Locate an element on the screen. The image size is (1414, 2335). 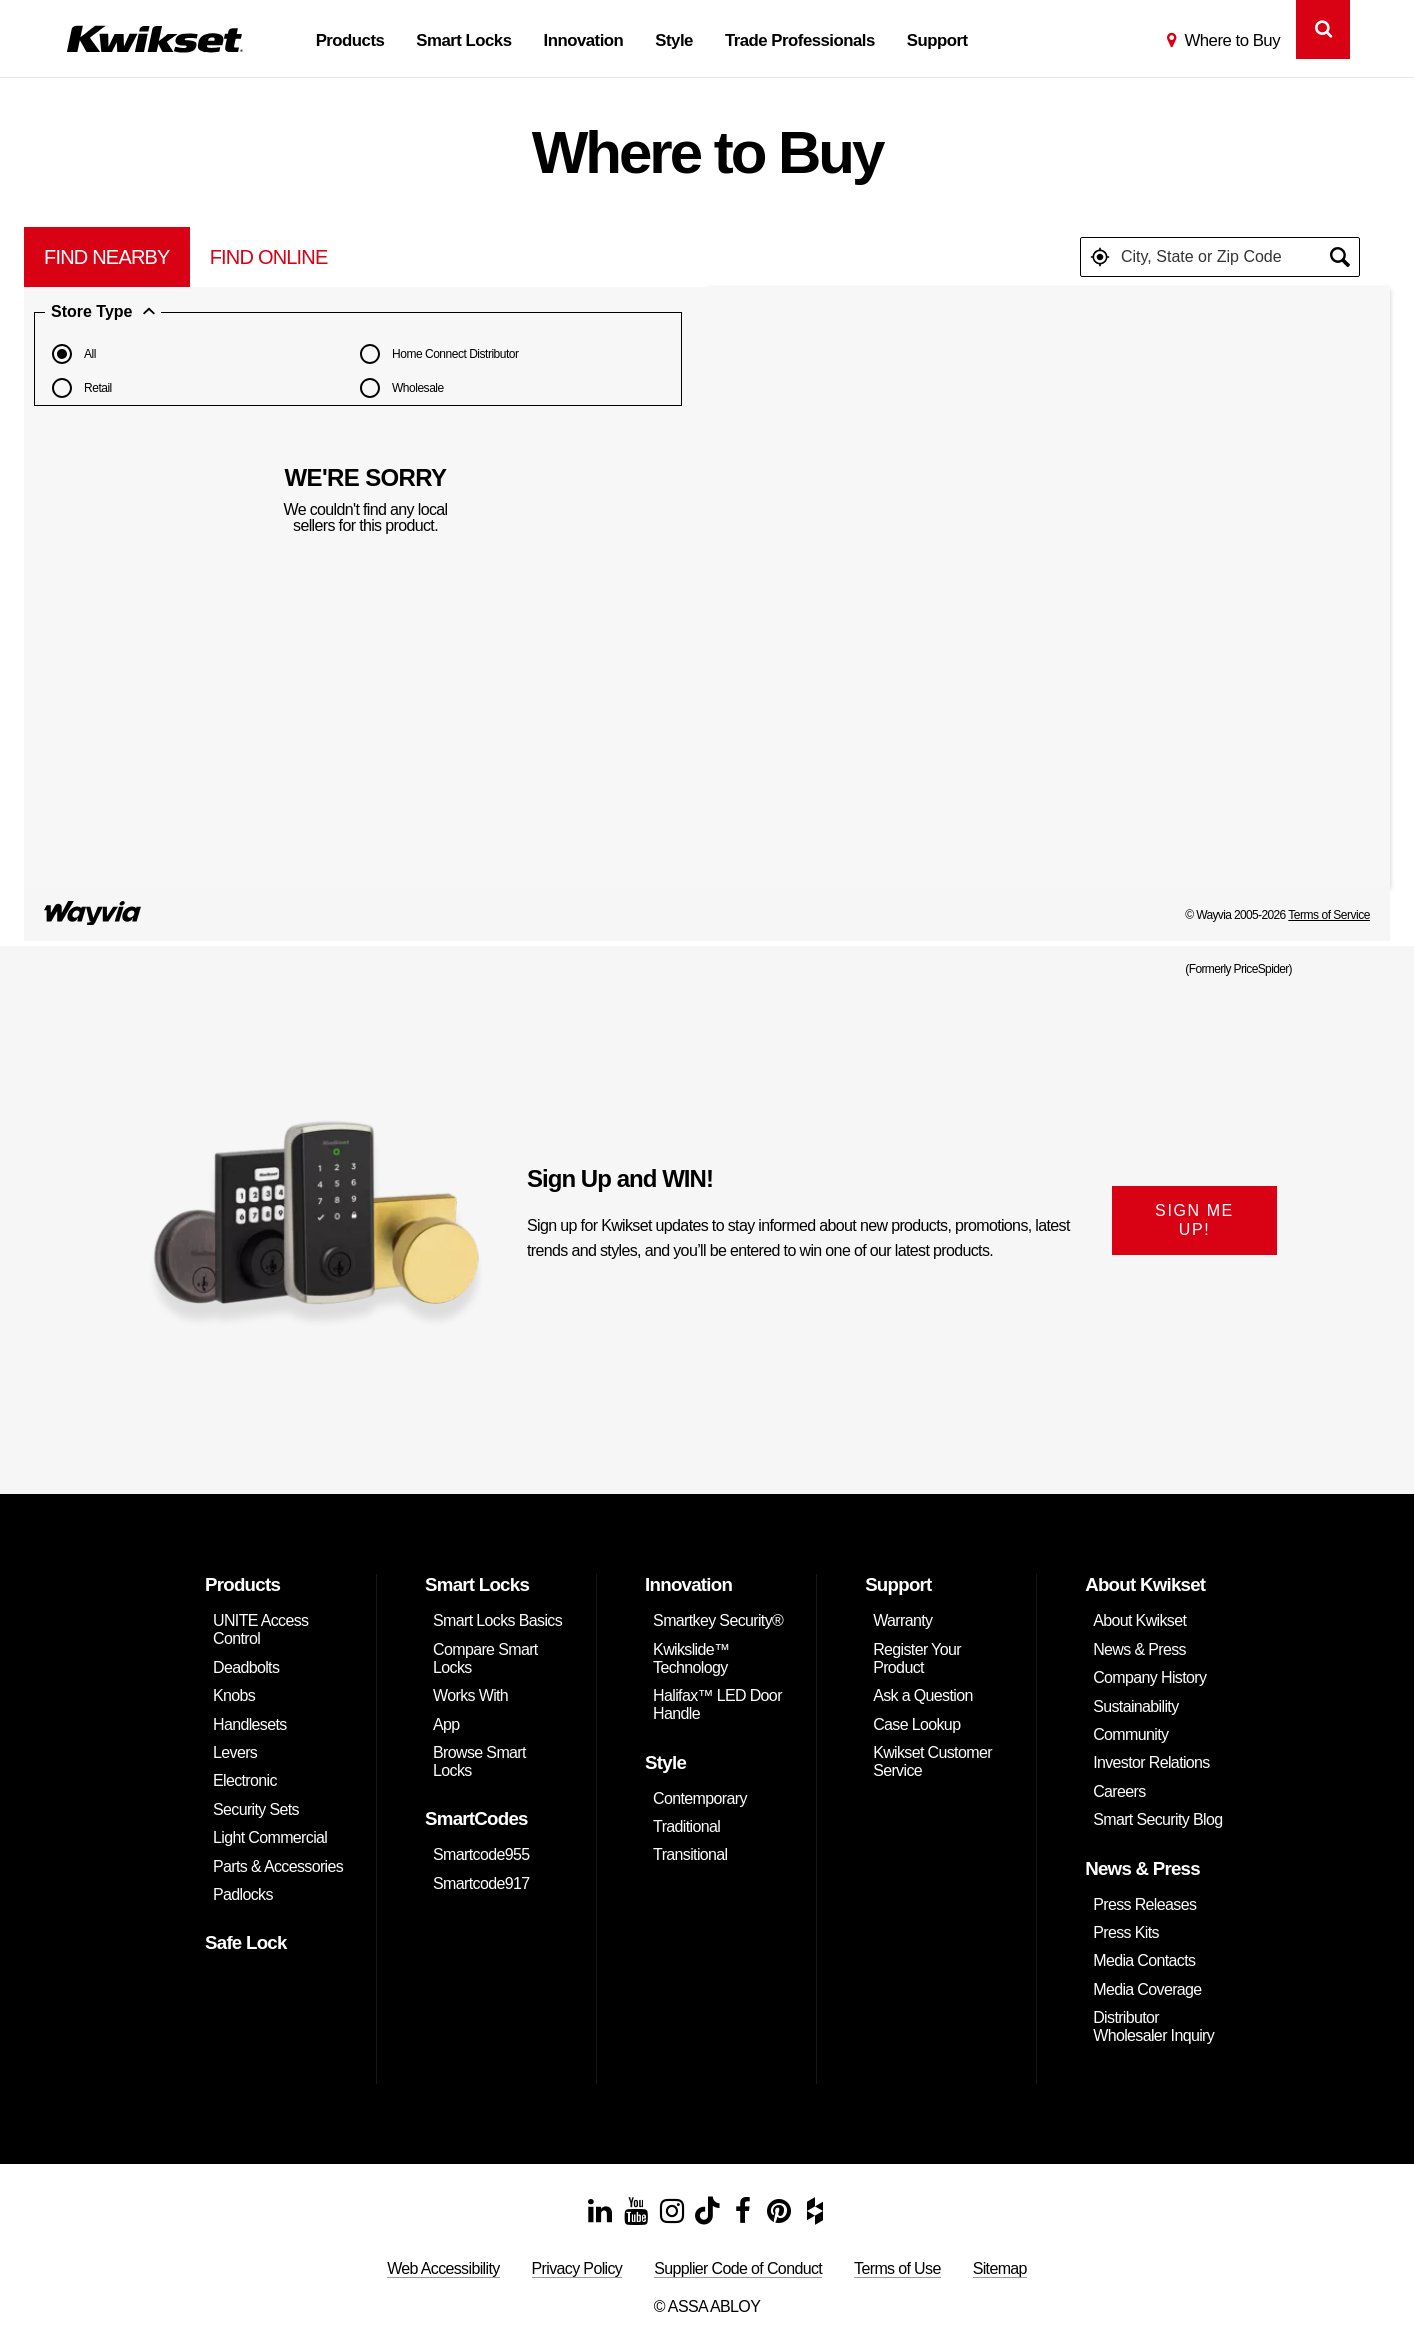
Supplier Code of Conduct is located at coordinates (738, 2268).